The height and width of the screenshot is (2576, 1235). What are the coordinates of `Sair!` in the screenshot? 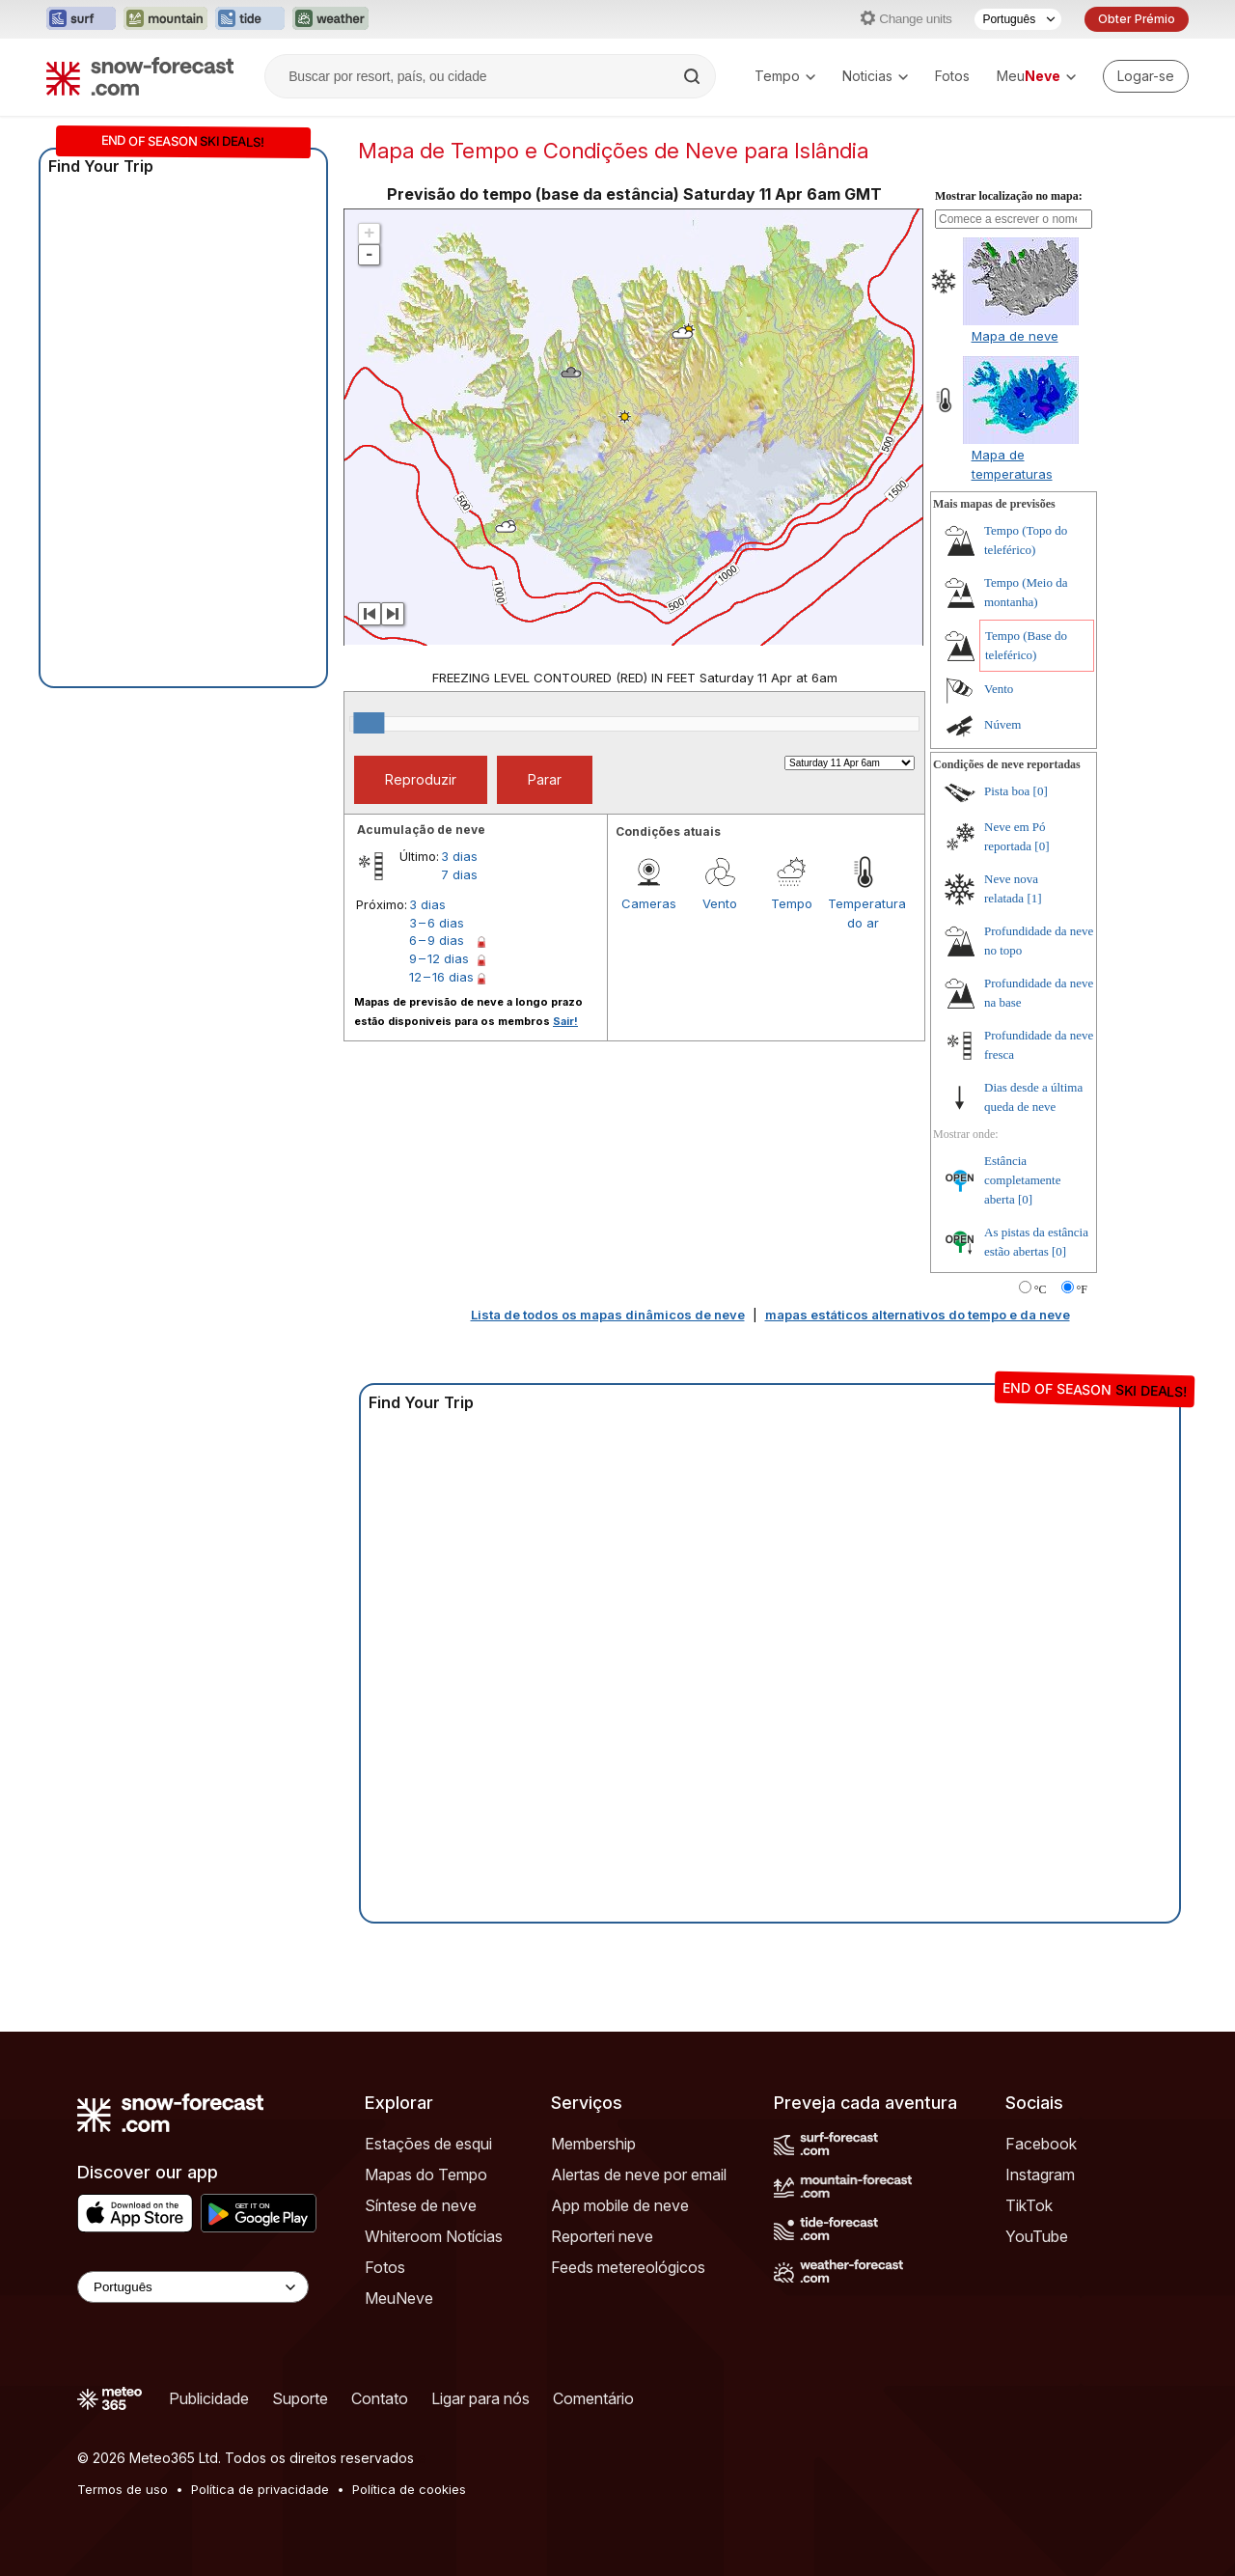 It's located at (565, 1021).